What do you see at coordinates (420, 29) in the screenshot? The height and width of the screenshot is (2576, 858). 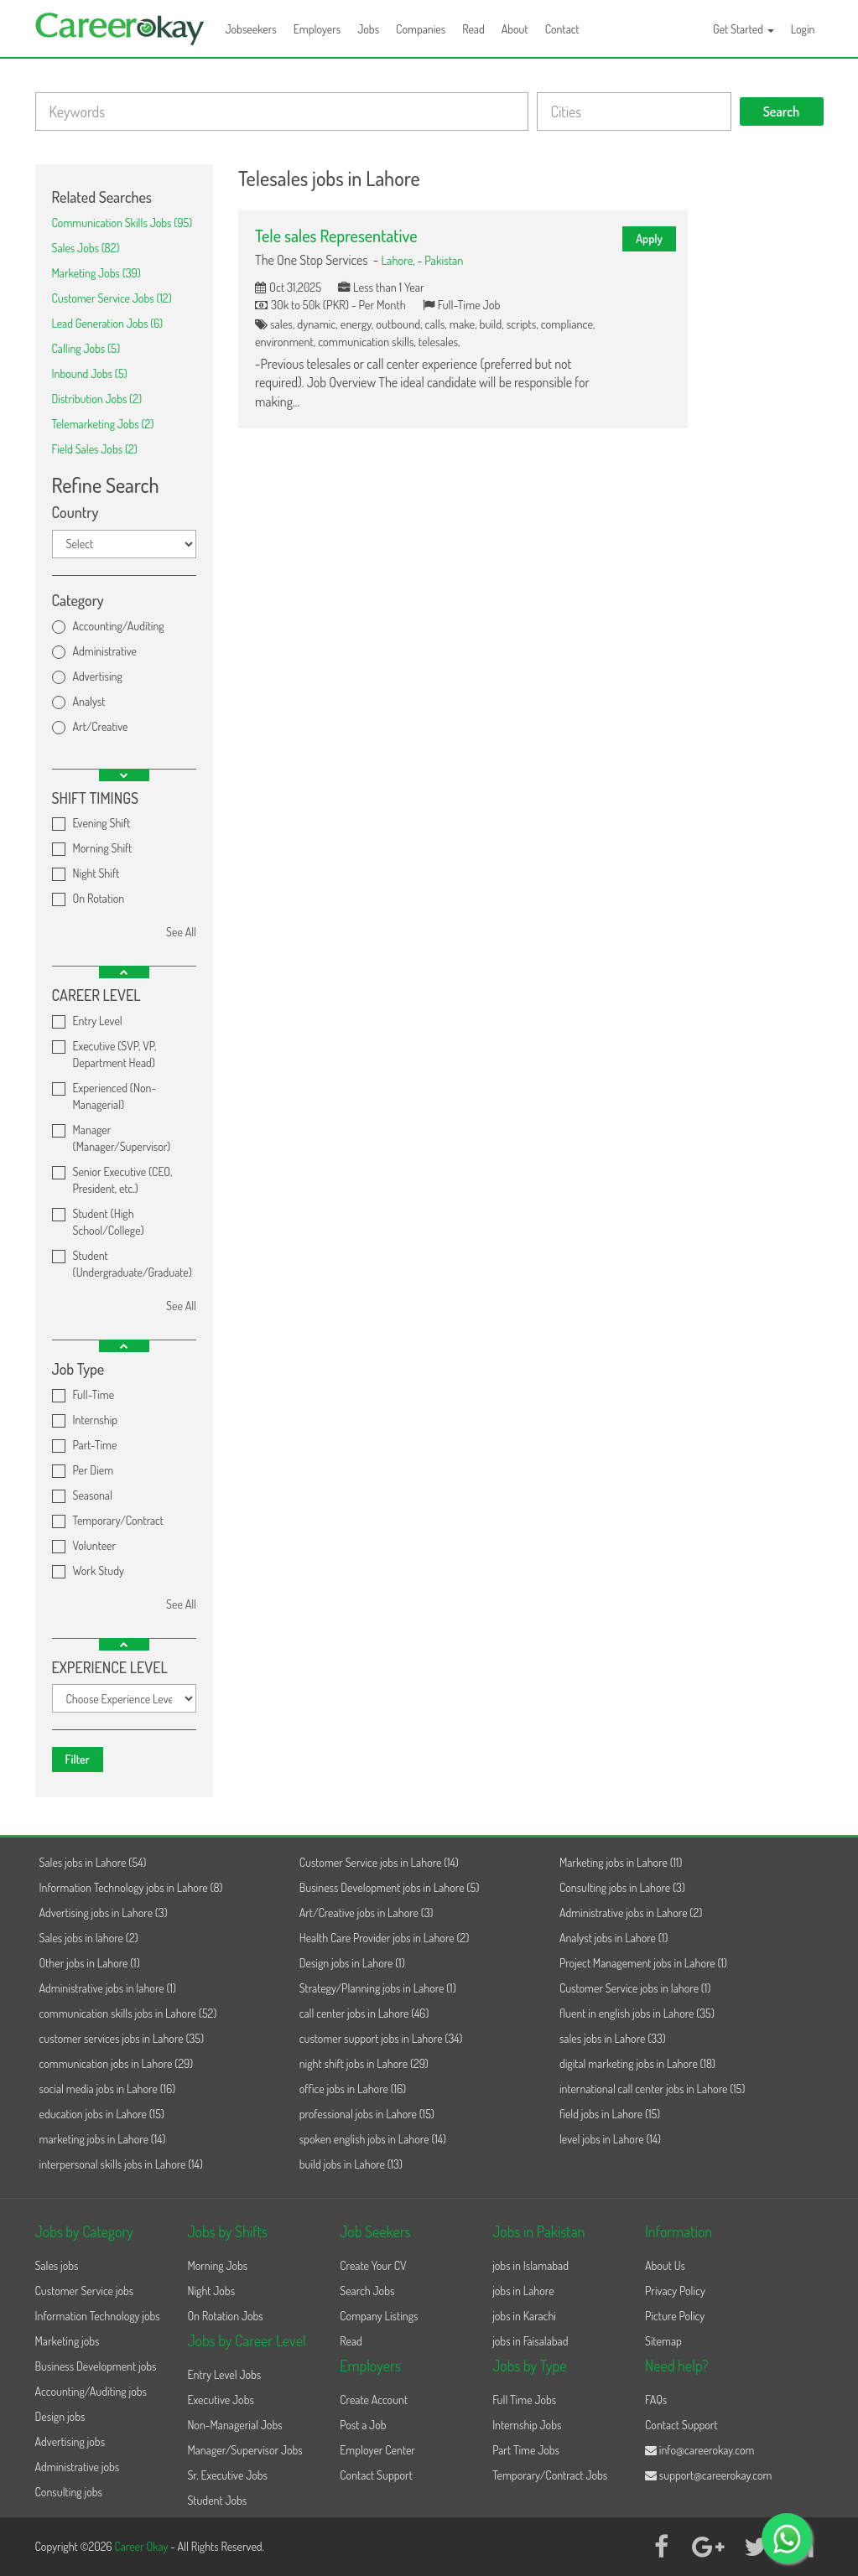 I see `Companies` at bounding box center [420, 29].